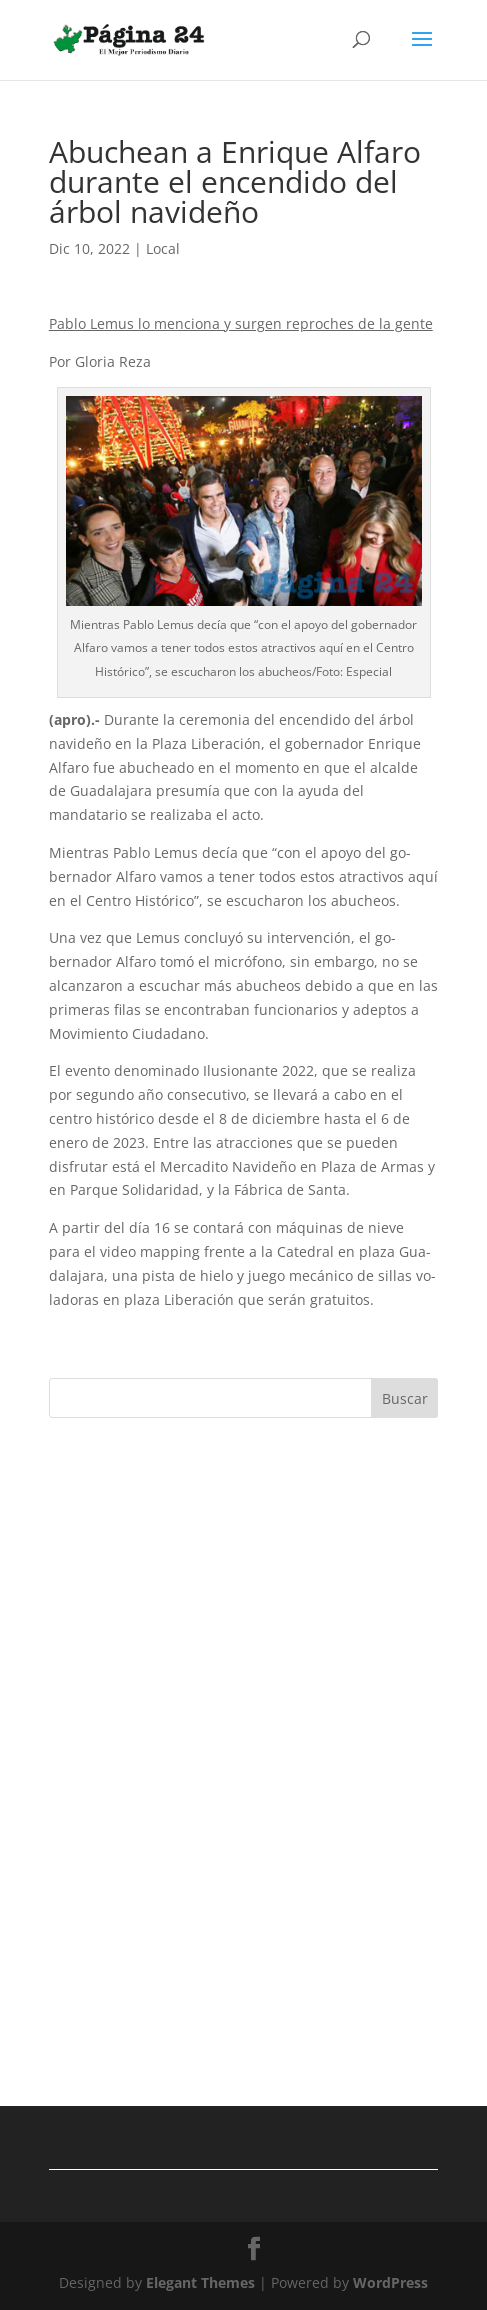 The height and width of the screenshot is (2310, 487). Describe the element at coordinates (163, 248) in the screenshot. I see `Local` at that location.